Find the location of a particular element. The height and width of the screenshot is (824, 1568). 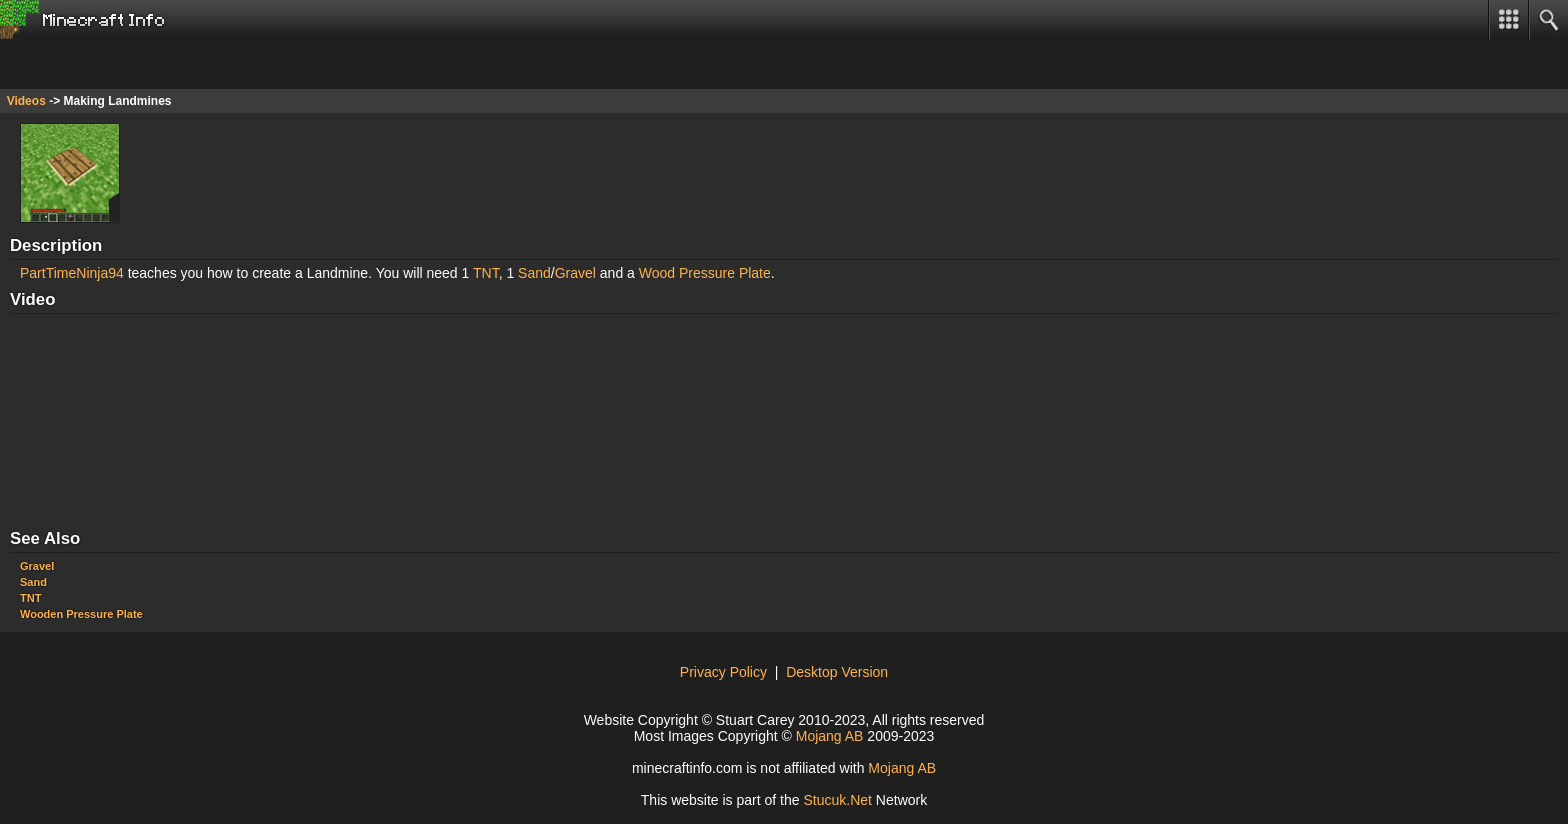

Wood Pressure Plate is located at coordinates (705, 273).